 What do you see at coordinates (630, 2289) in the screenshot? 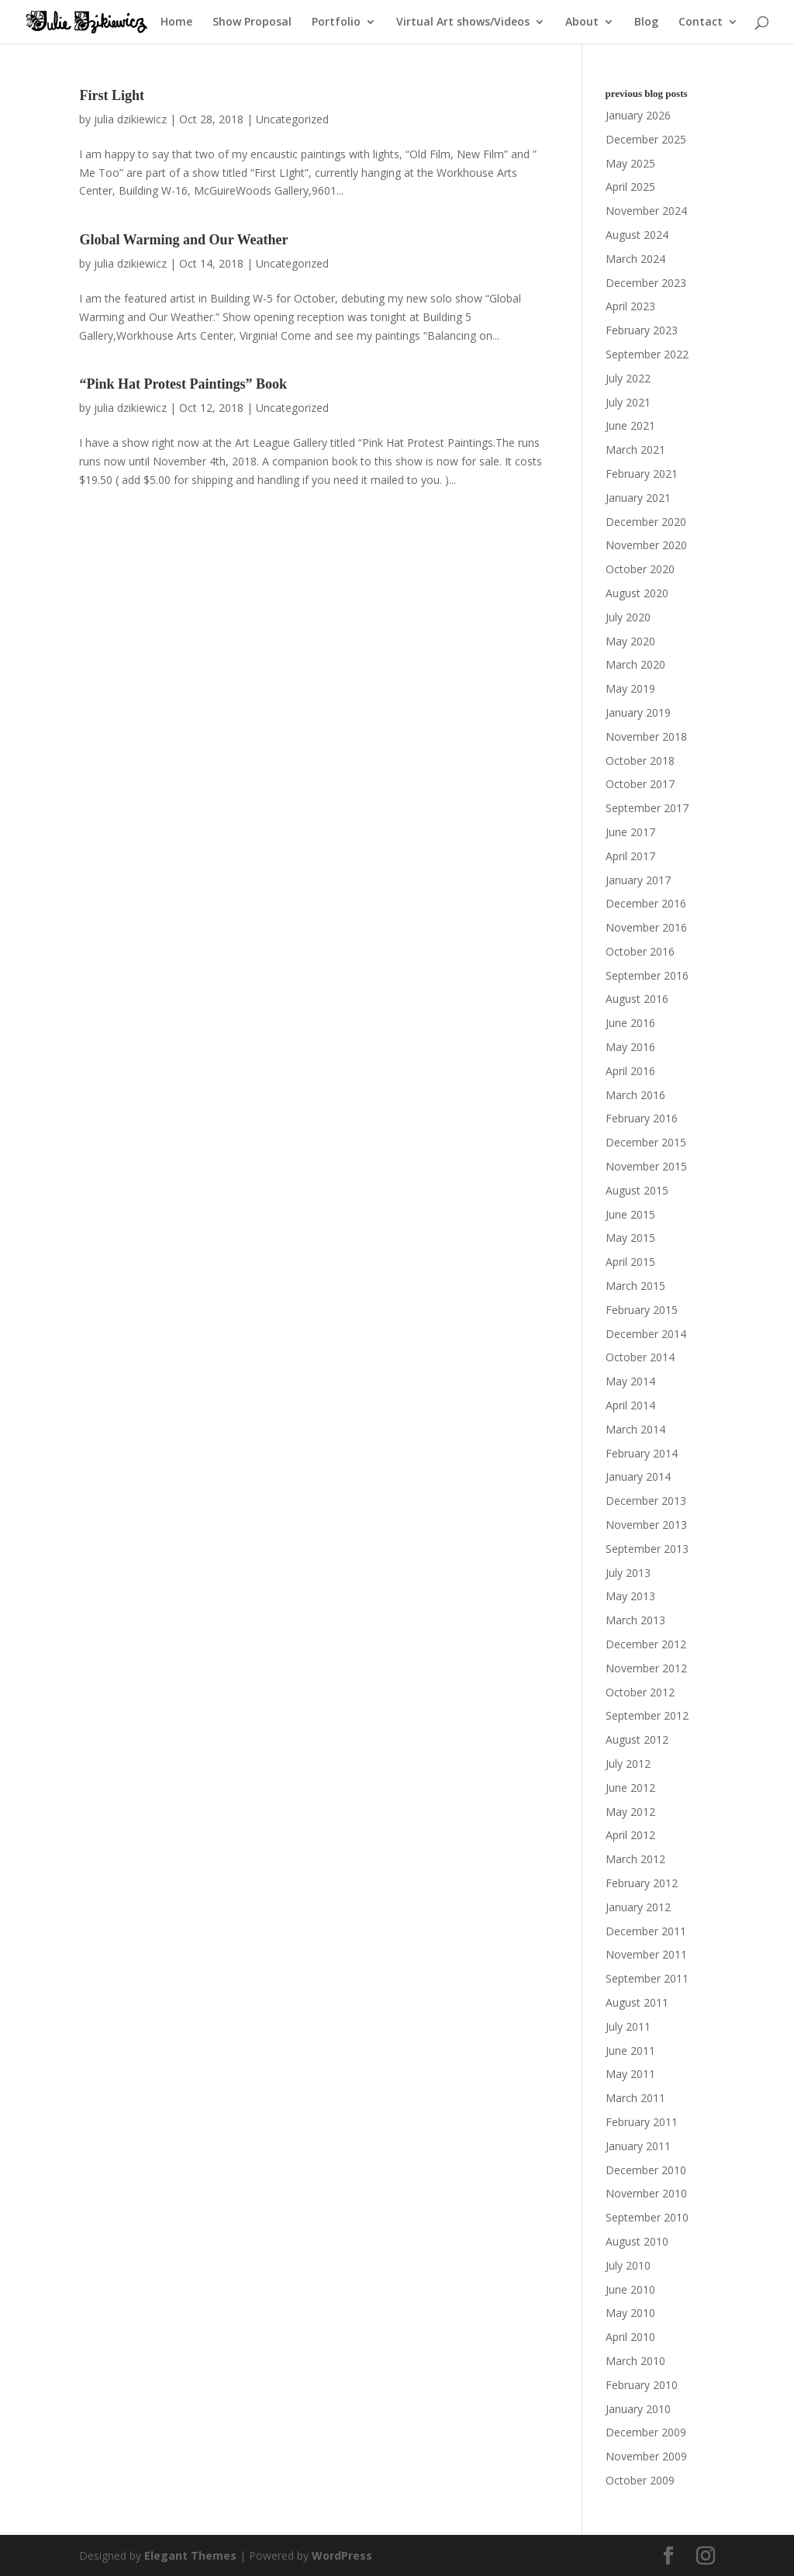
I see `June 2010` at bounding box center [630, 2289].